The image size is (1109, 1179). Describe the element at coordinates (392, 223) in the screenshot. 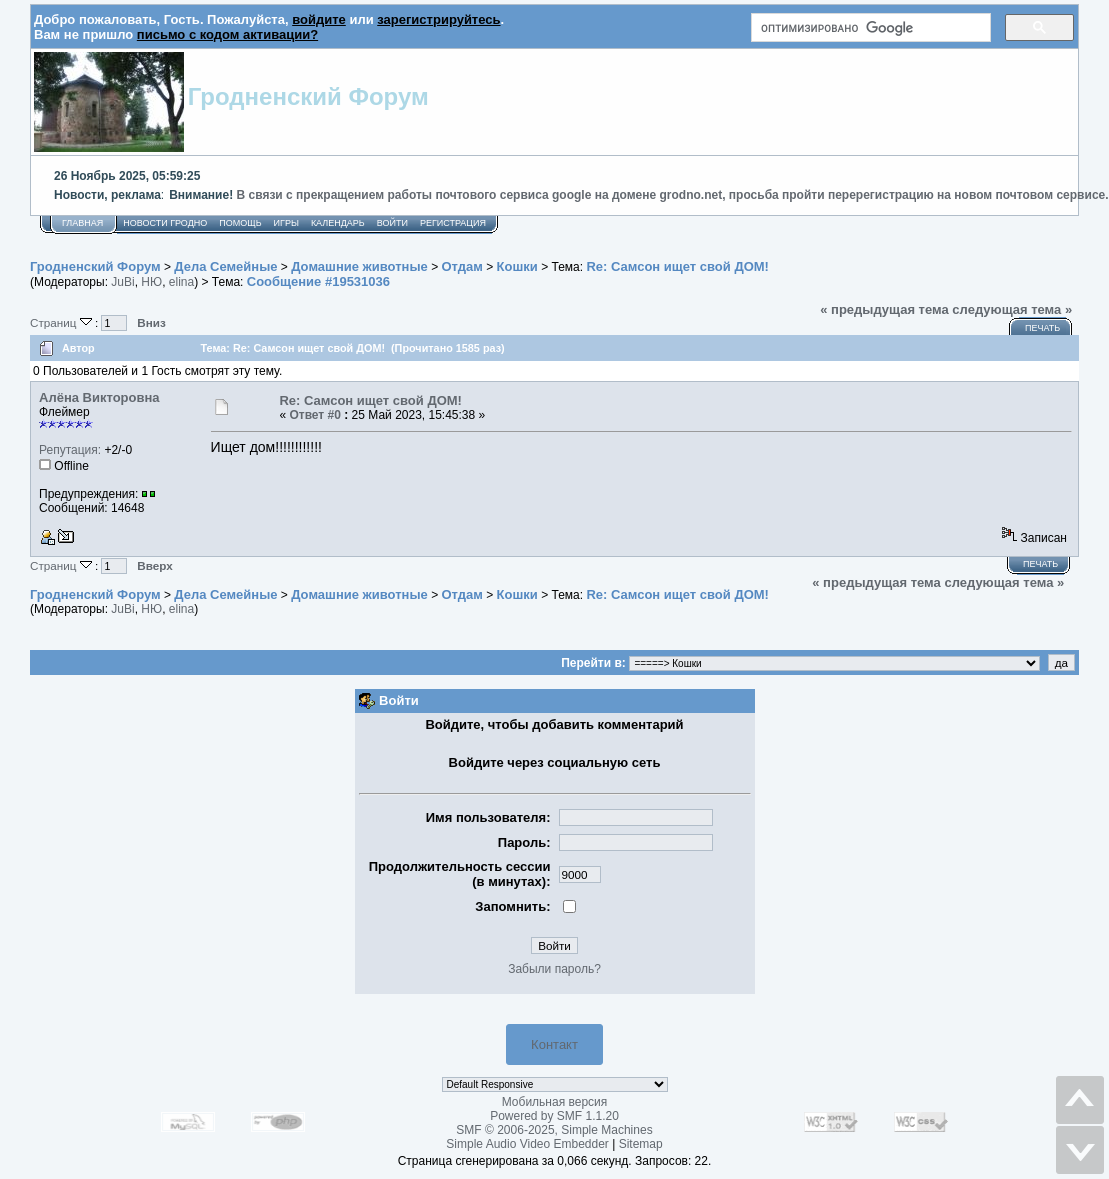

I see `Войти` at that location.